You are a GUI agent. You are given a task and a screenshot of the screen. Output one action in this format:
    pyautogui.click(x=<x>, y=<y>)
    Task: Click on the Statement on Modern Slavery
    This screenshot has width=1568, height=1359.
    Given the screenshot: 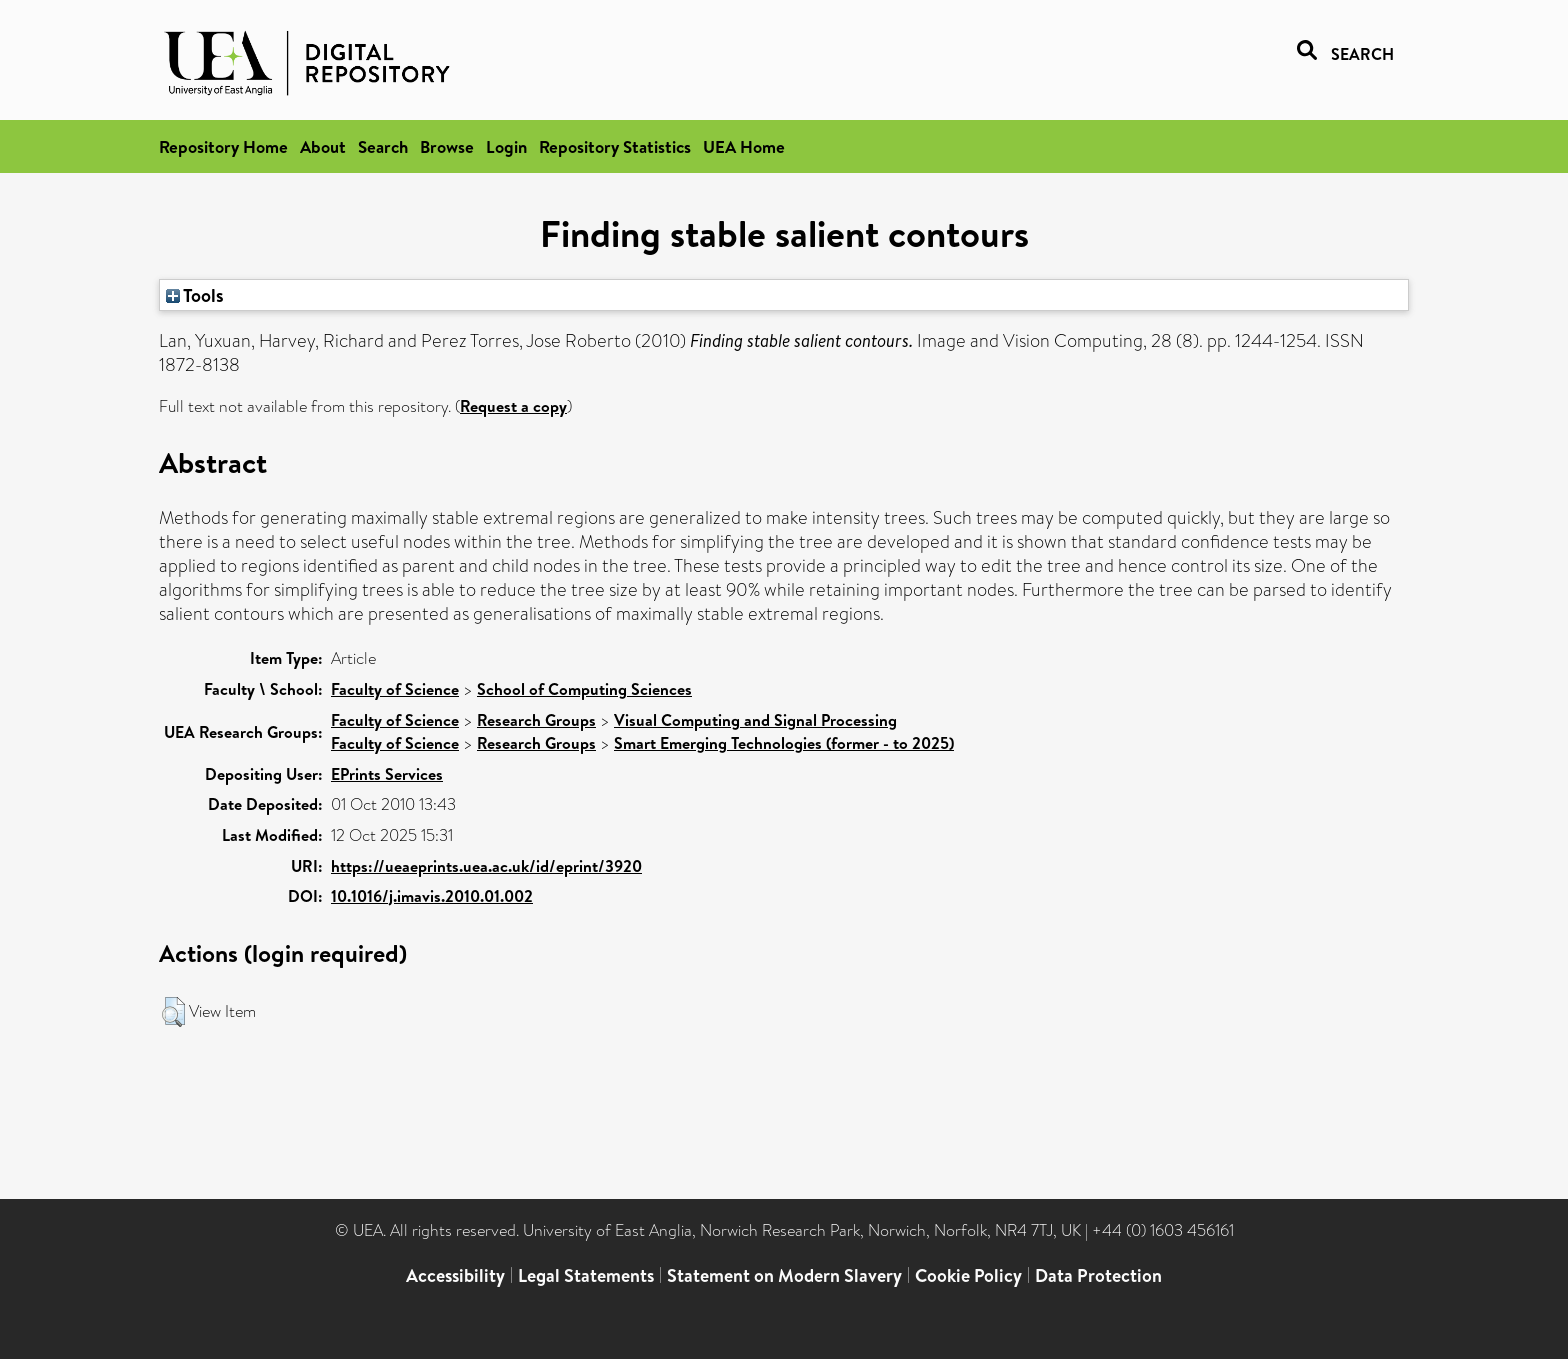 What is the action you would take?
    pyautogui.click(x=784, y=1275)
    